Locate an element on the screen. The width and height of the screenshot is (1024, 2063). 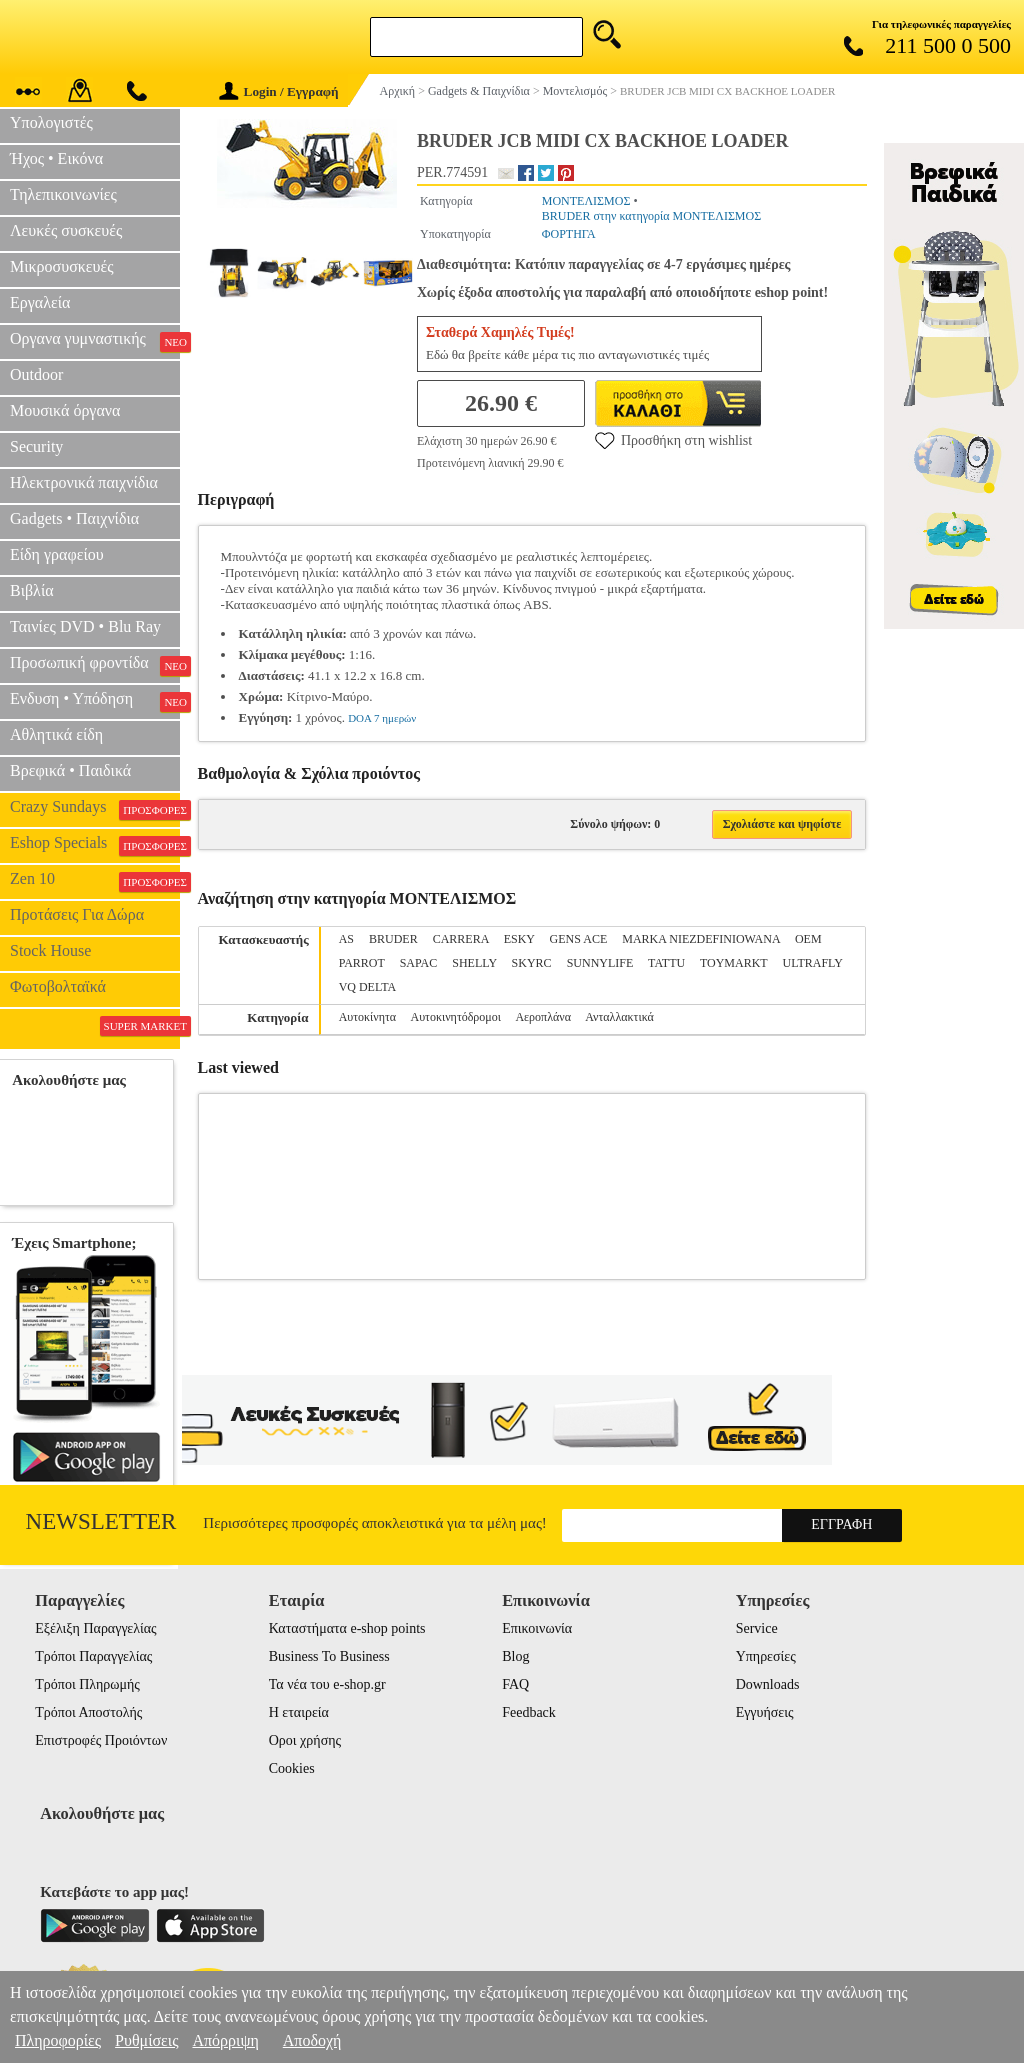
GENS ACE is located at coordinates (579, 939).